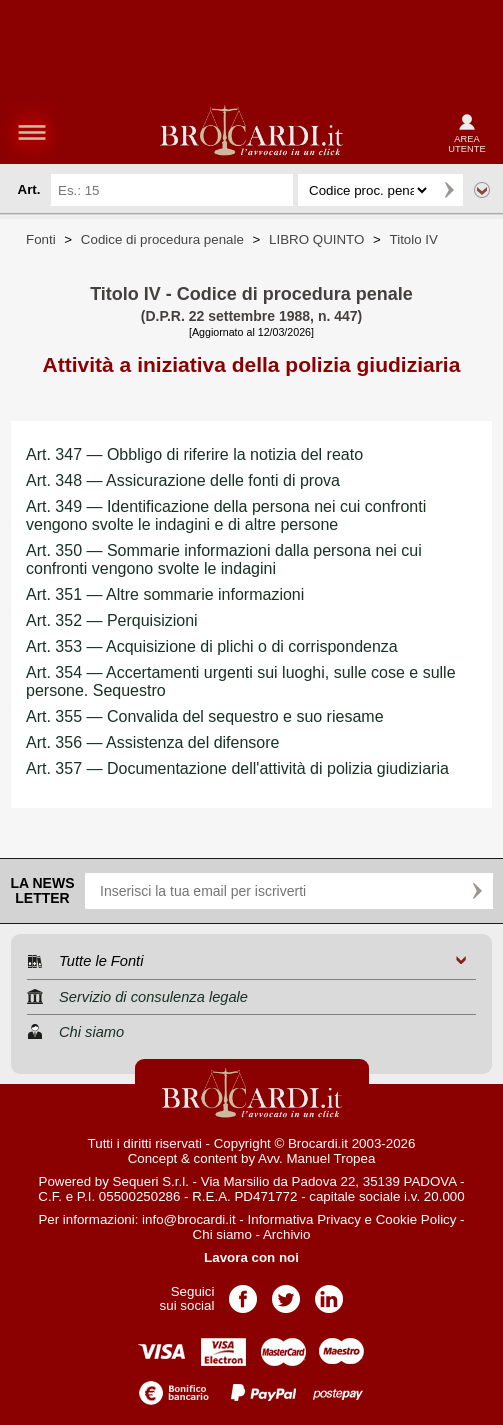 The image size is (503, 1425). Describe the element at coordinates (41, 239) in the screenshot. I see `Fonti` at that location.